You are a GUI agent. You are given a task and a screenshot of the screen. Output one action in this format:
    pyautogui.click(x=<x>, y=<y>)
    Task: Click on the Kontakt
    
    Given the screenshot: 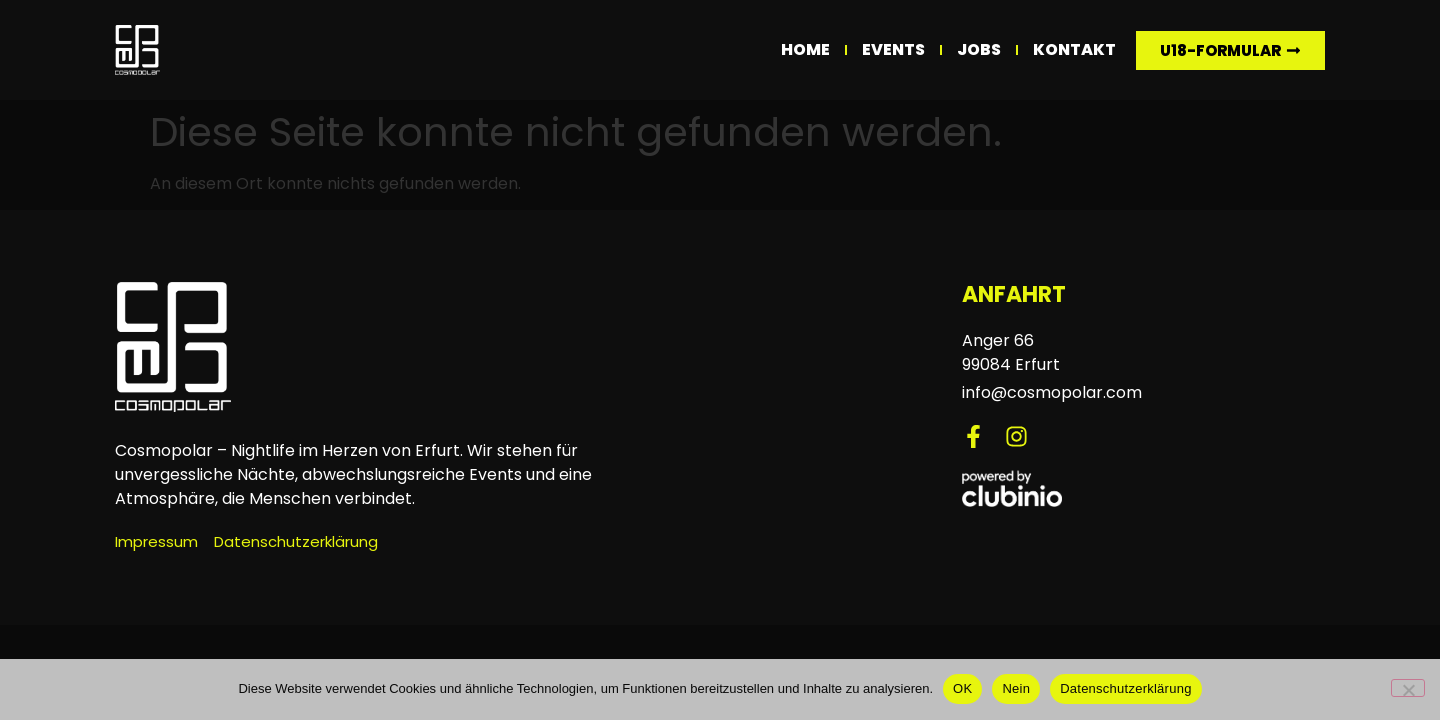 What is the action you would take?
    pyautogui.click(x=1074, y=49)
    